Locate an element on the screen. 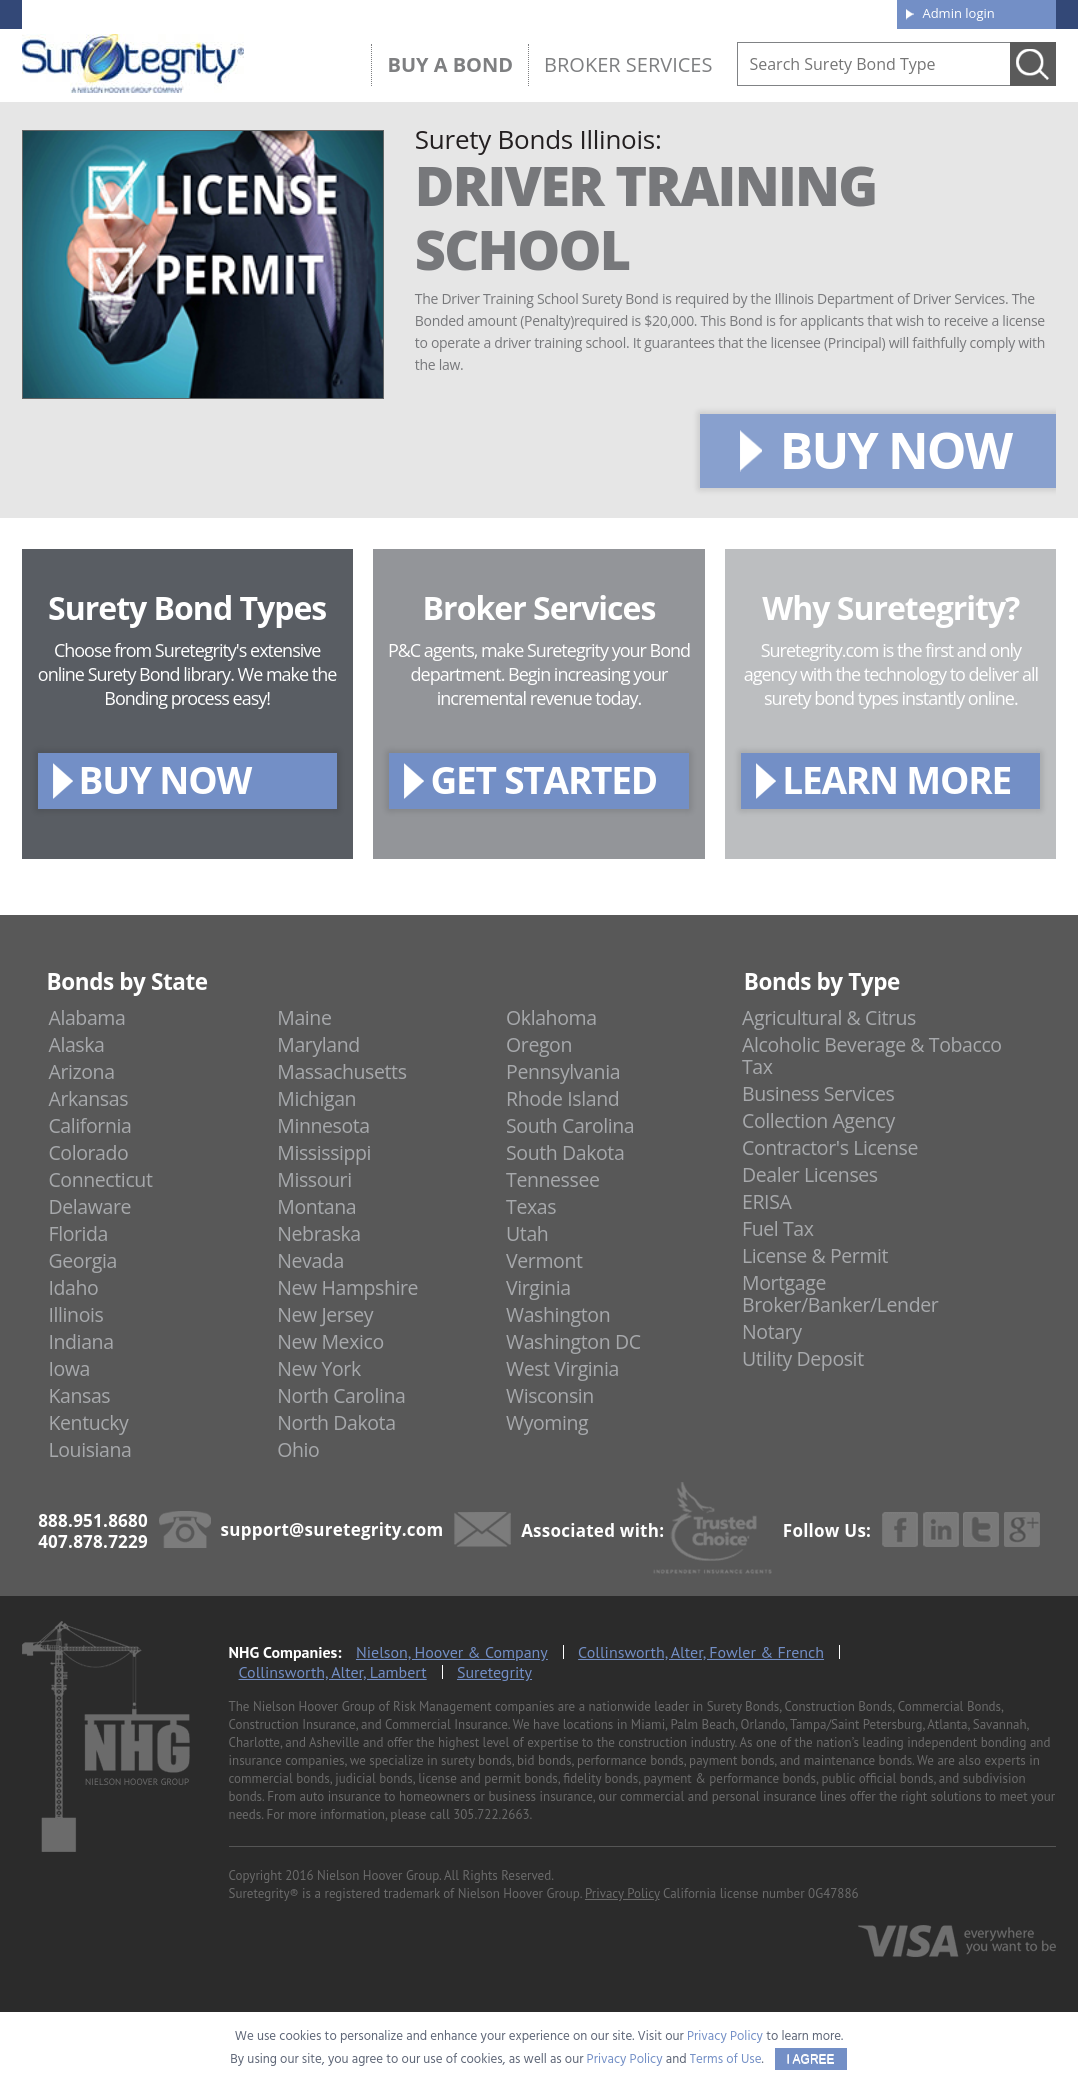  Kansas is located at coordinates (79, 1395).